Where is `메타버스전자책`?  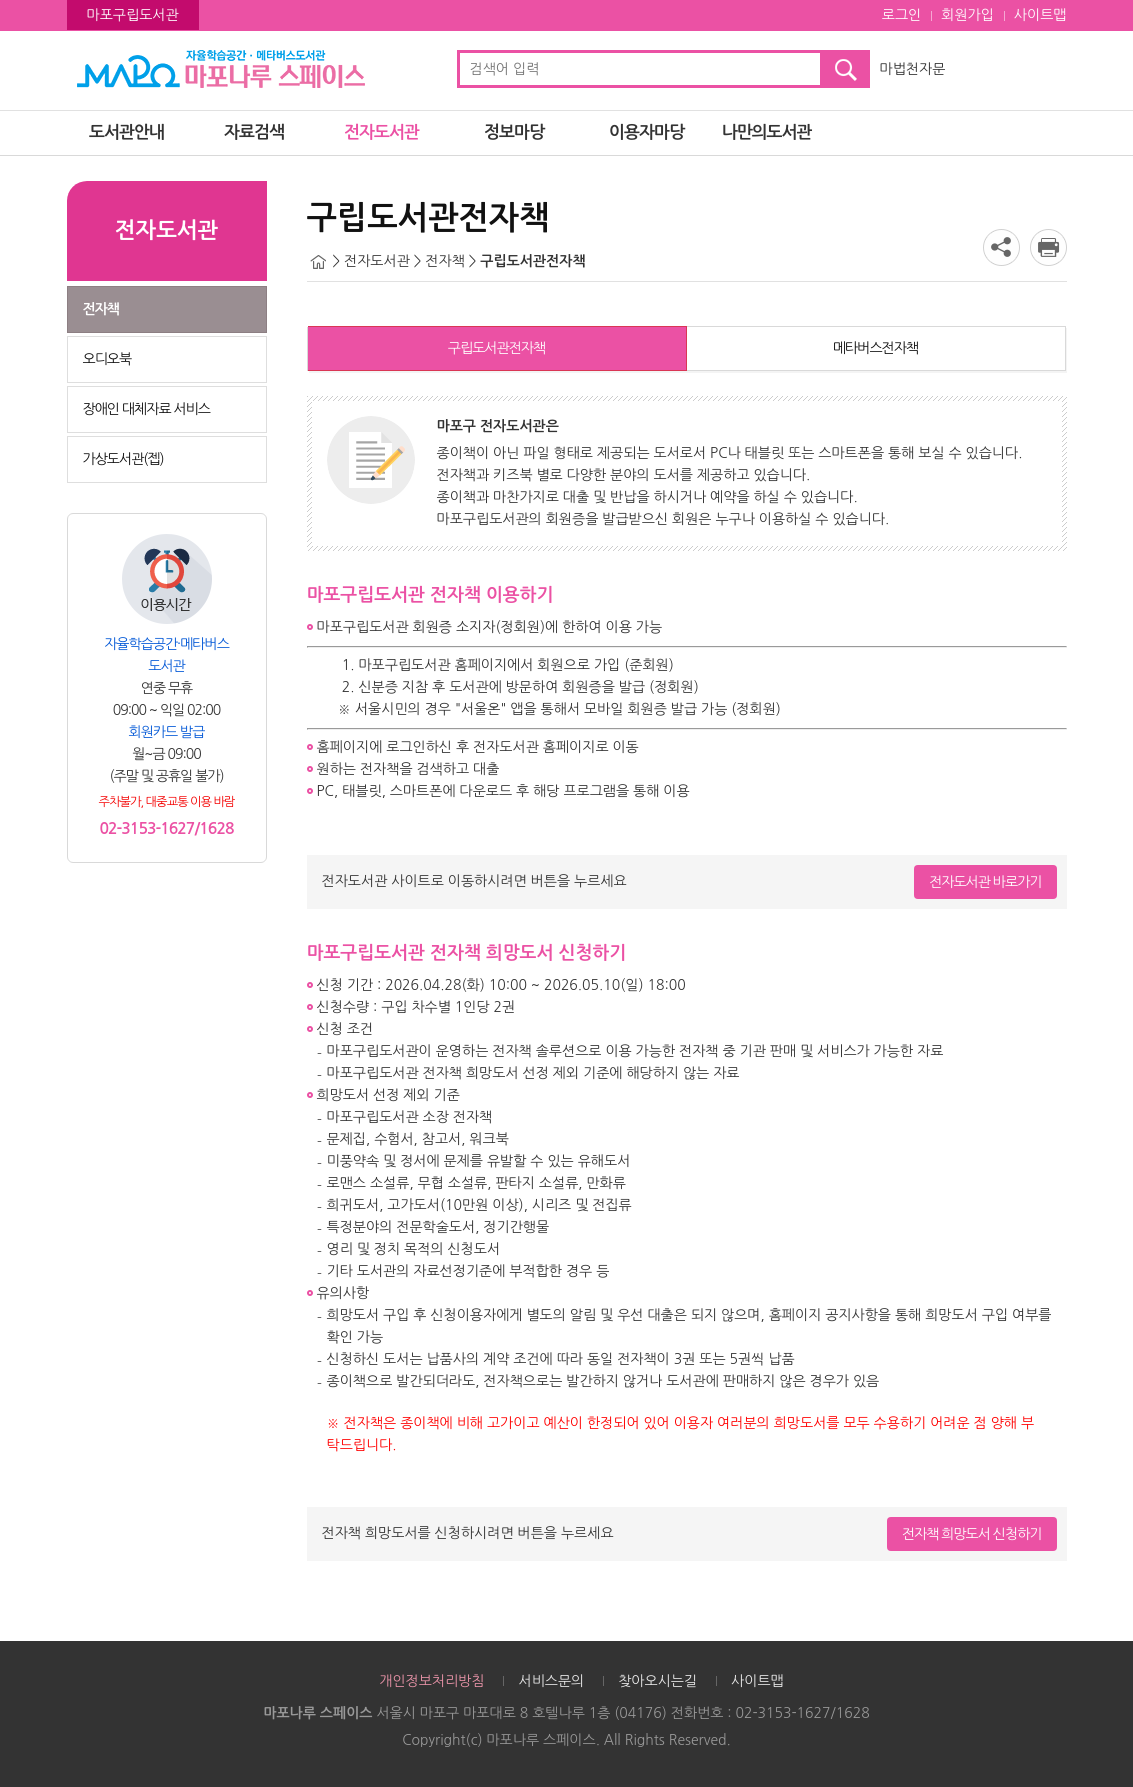
메타버스전자책 is located at coordinates (875, 348).